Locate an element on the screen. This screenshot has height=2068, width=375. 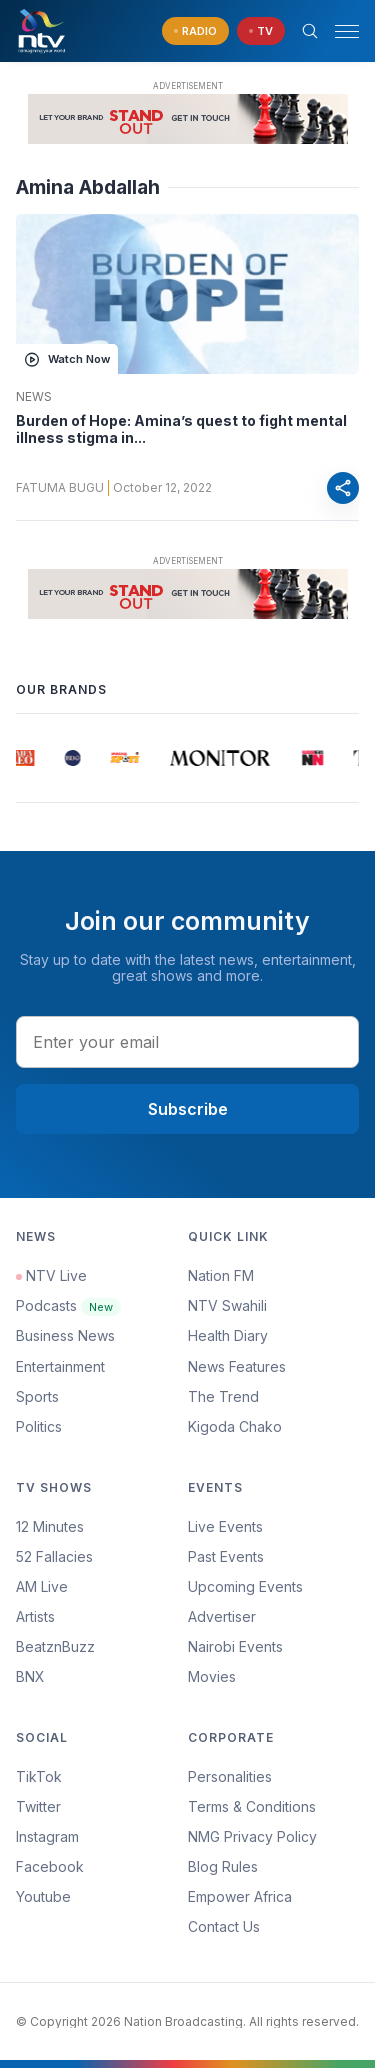
Twitter is located at coordinates (38, 1806).